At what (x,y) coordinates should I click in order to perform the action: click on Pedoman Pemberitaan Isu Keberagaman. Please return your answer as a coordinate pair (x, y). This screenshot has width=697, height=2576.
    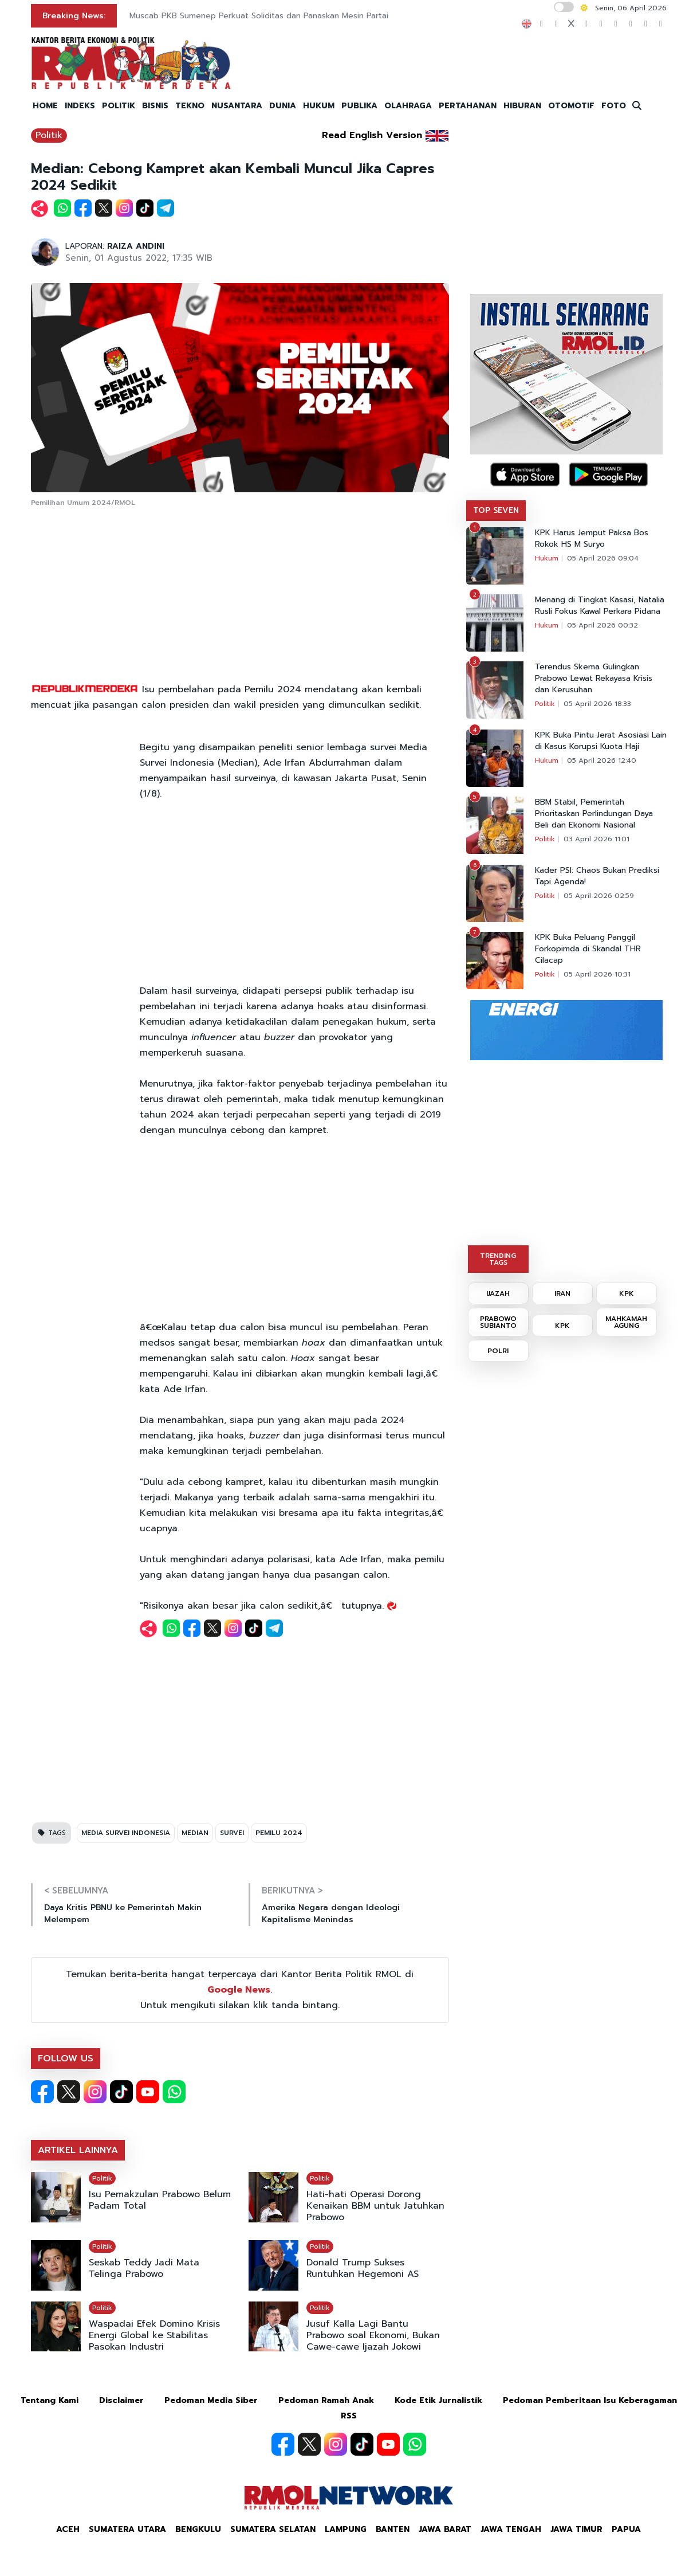
    Looking at the image, I should click on (590, 2400).